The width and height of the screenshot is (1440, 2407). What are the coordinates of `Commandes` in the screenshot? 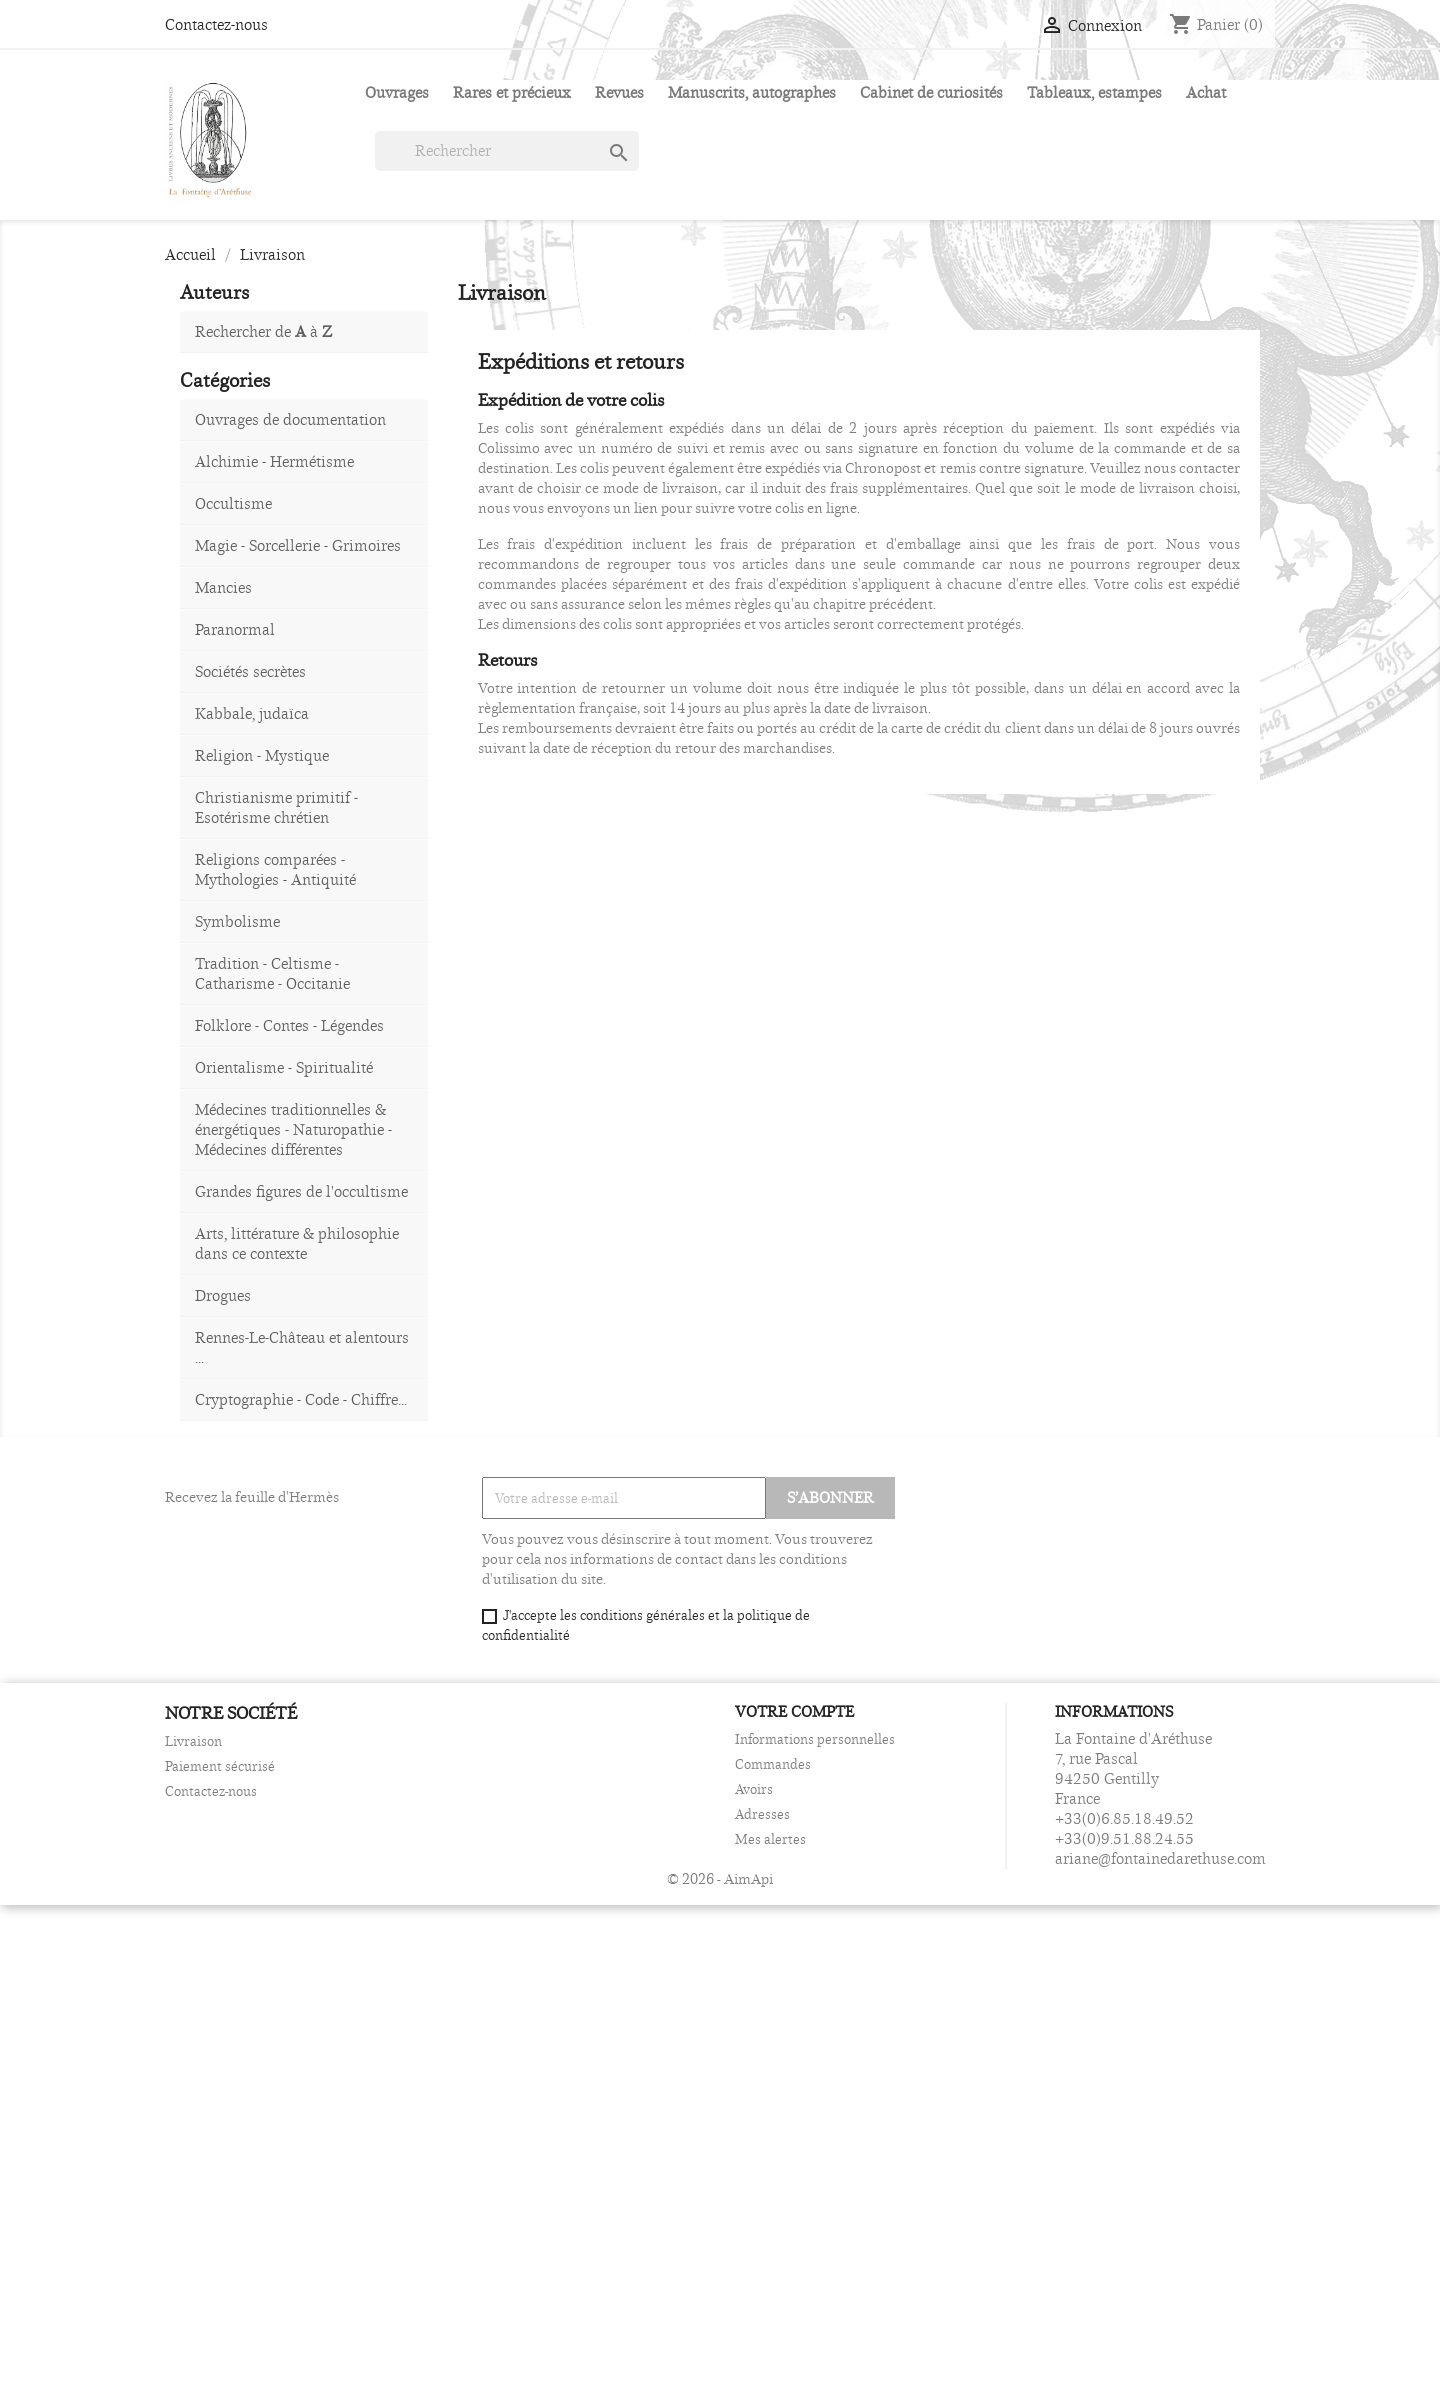 It's located at (773, 1764).